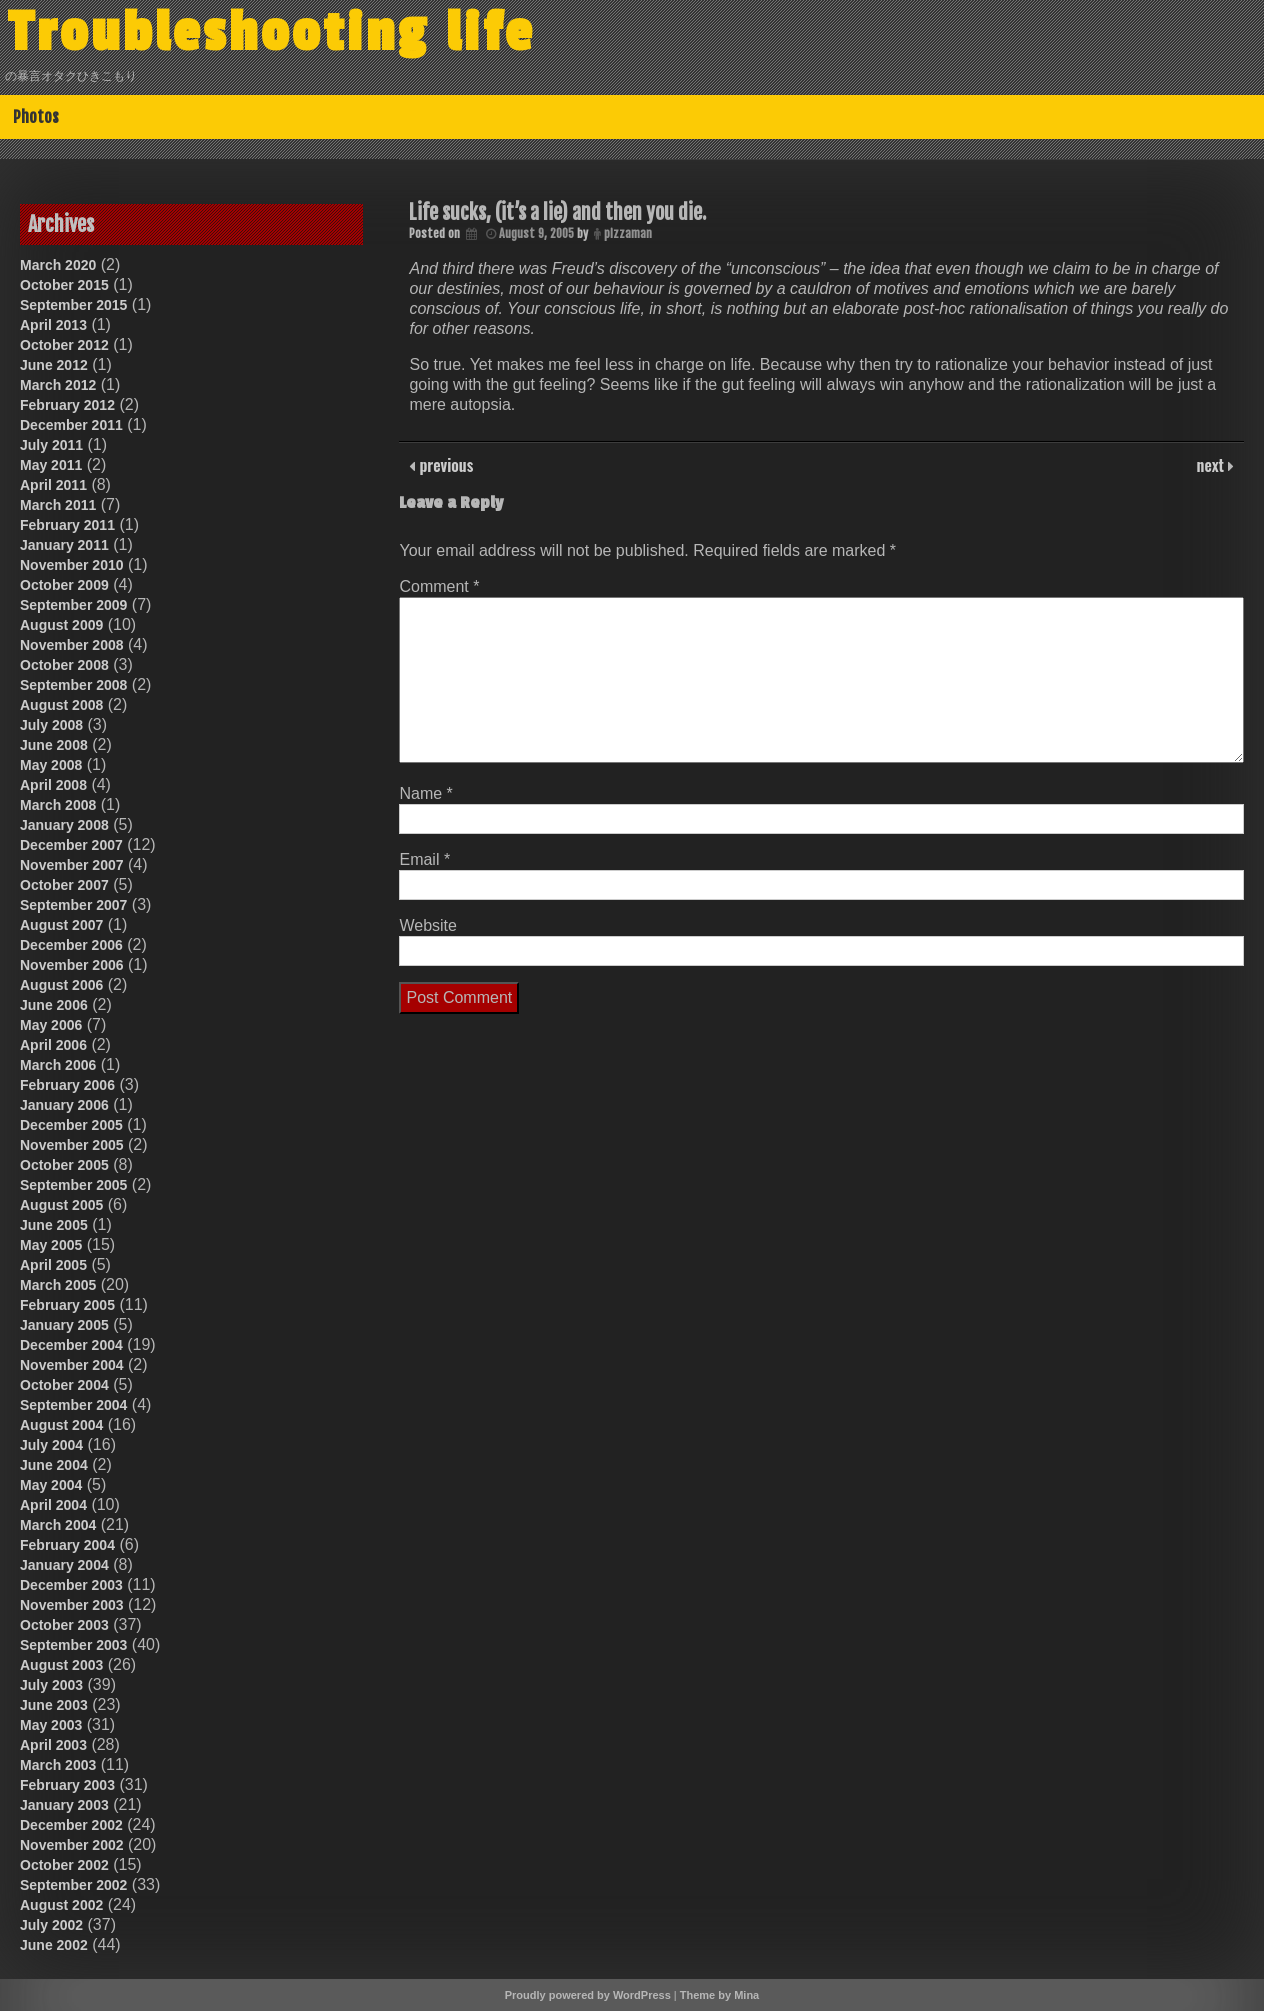 The width and height of the screenshot is (1264, 2011). I want to click on September 2002, so click(73, 1885).